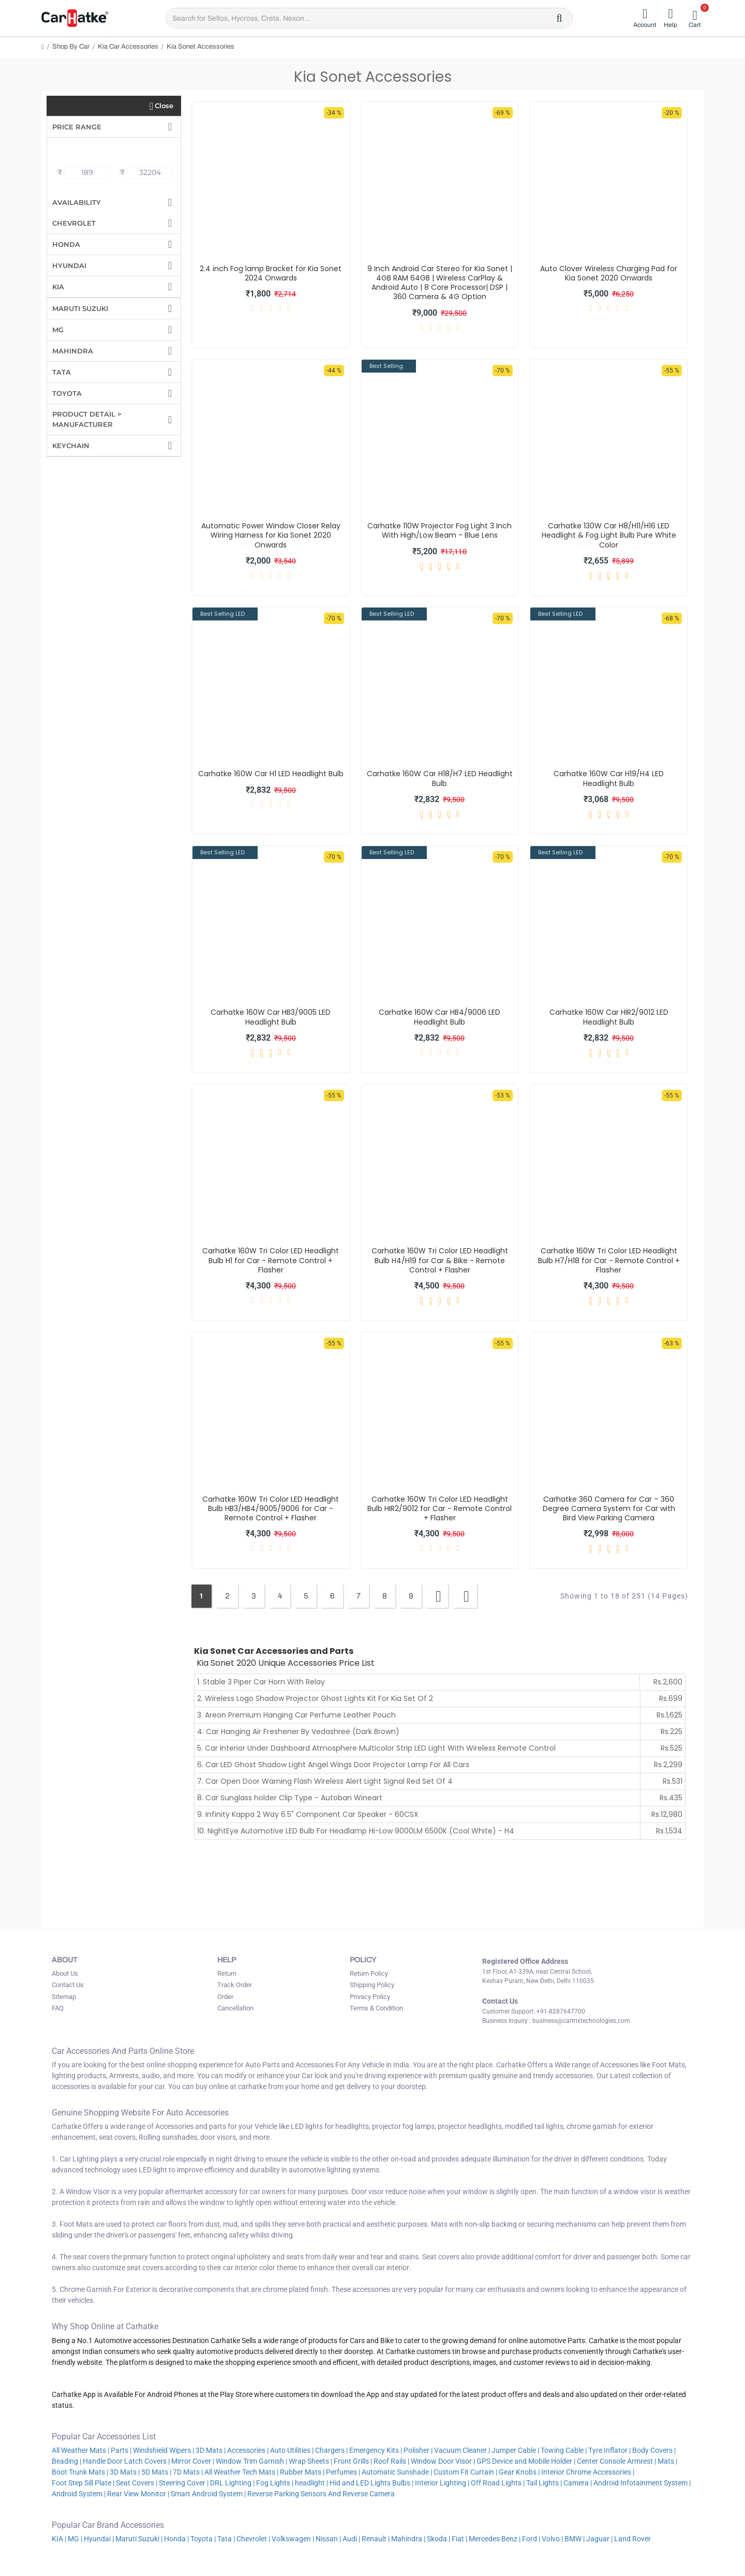 This screenshot has width=745, height=2576. What do you see at coordinates (76, 202) in the screenshot?
I see `Availability` at bounding box center [76, 202].